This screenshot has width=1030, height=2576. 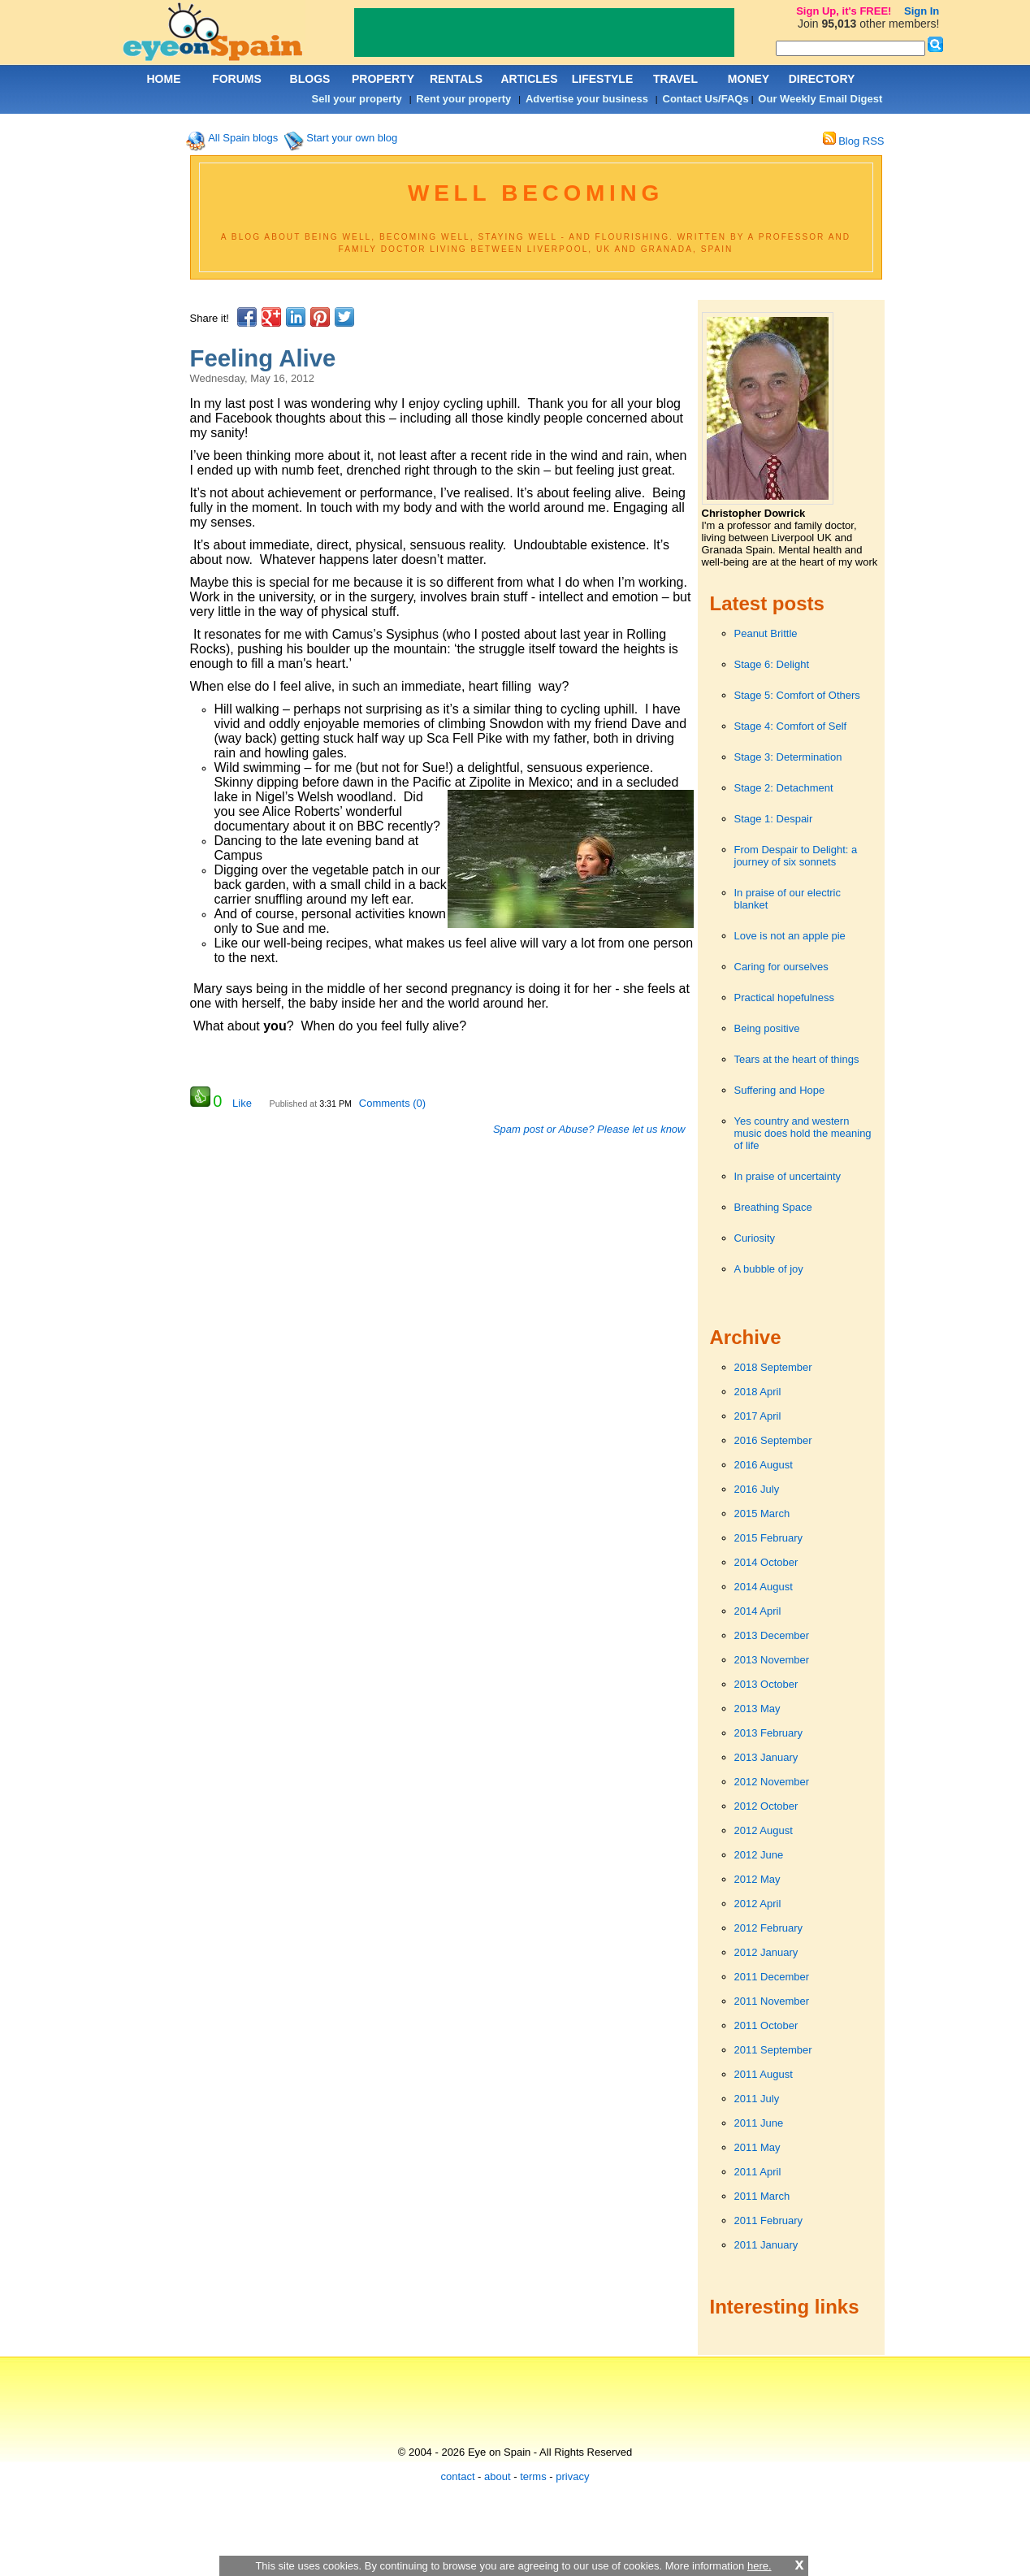 I want to click on LIFESTYLE, so click(x=602, y=78).